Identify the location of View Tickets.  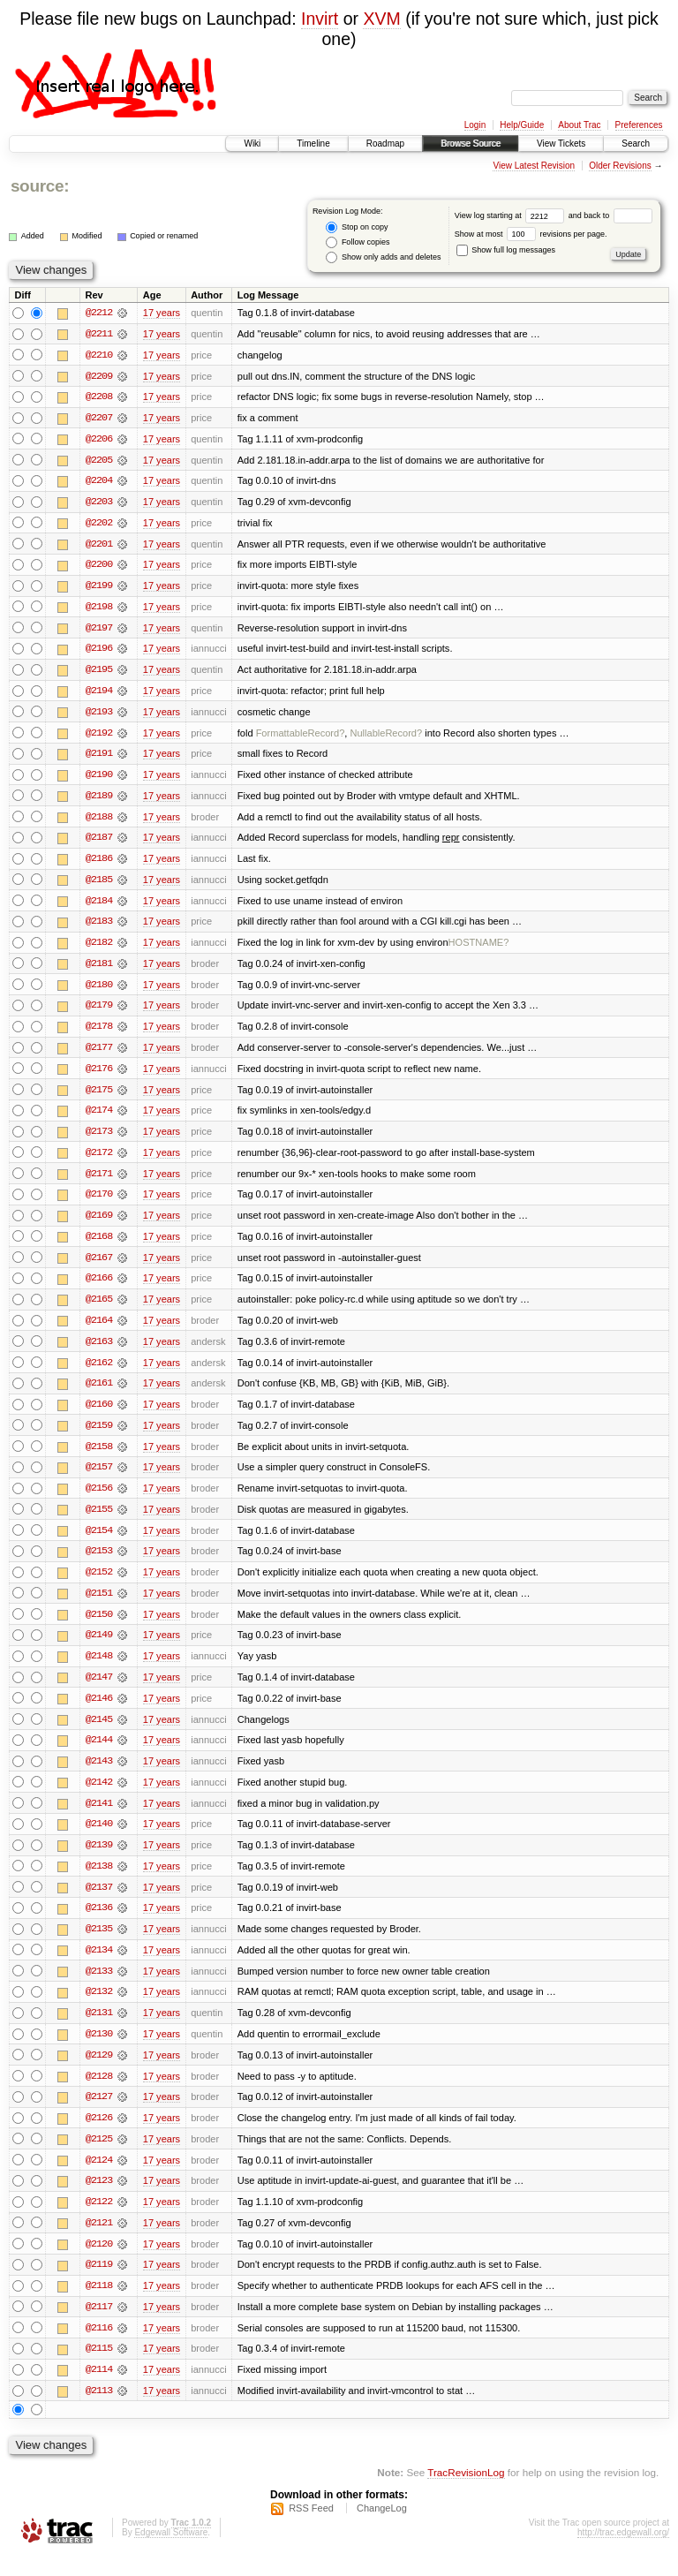
(561, 143).